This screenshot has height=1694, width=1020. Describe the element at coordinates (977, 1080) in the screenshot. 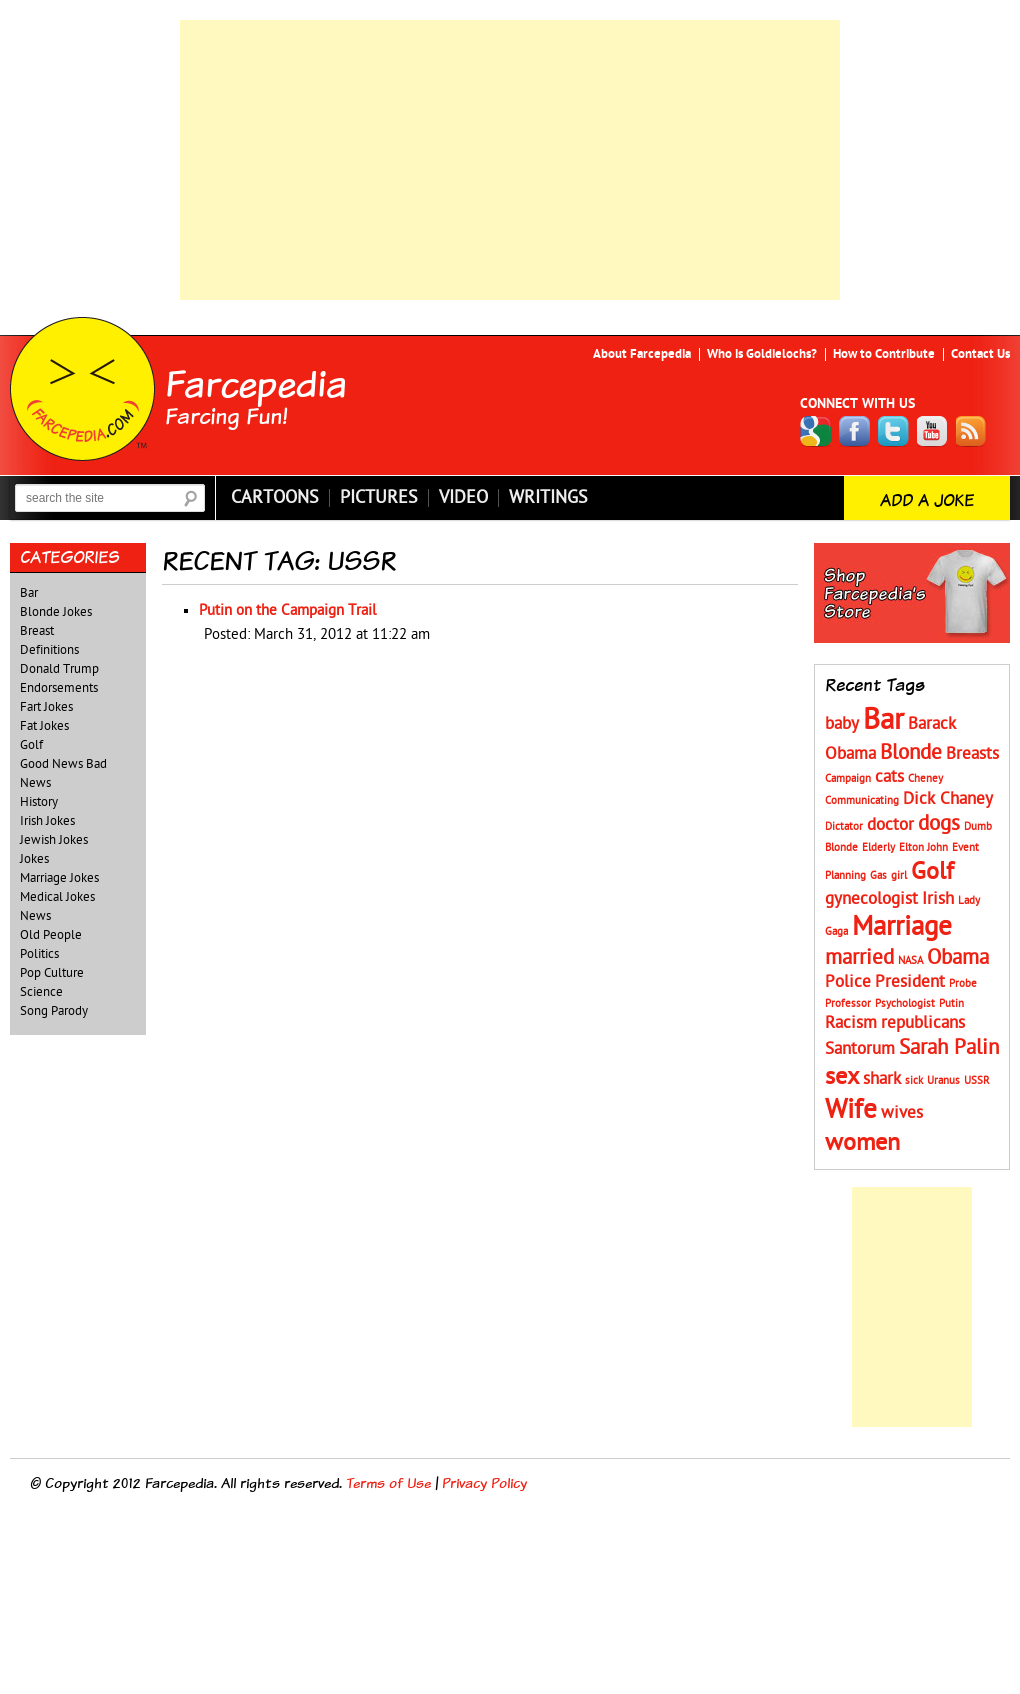

I see `USSR` at that location.